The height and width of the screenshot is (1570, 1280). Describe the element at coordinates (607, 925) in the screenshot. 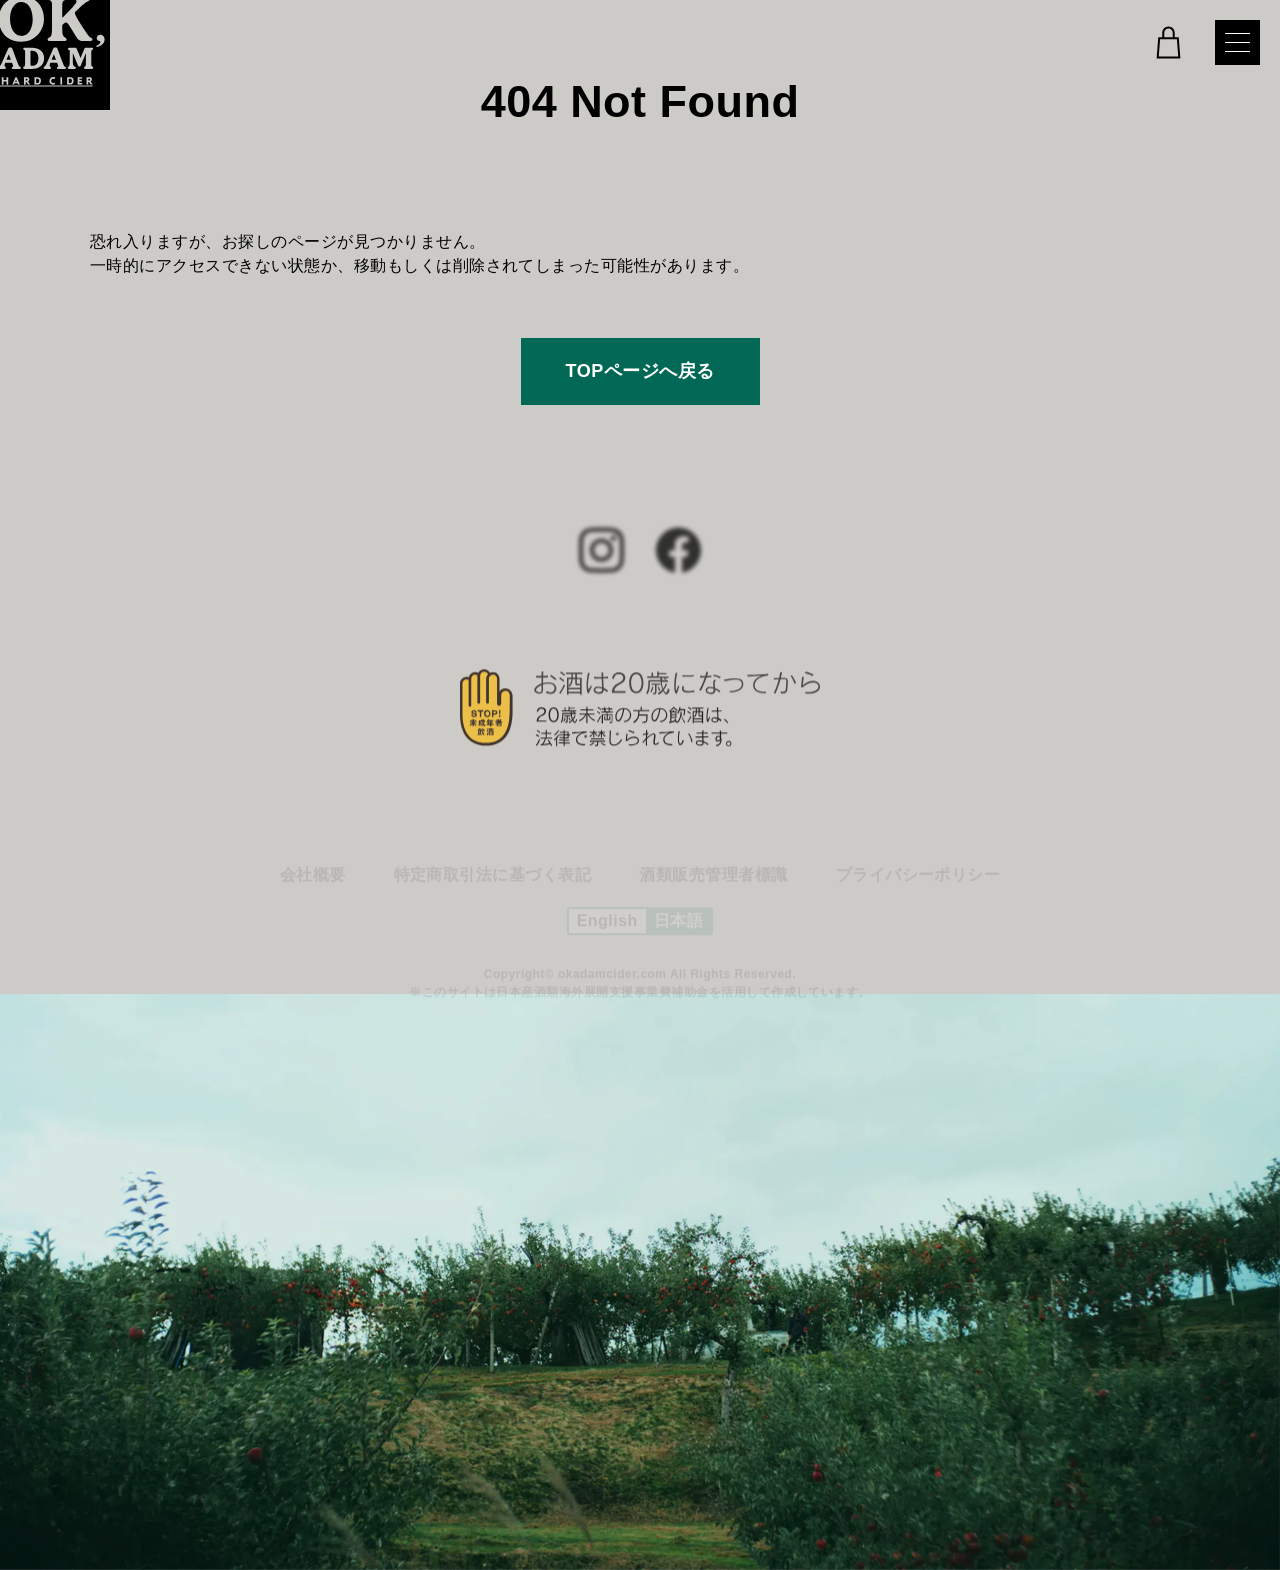

I see `English` at that location.